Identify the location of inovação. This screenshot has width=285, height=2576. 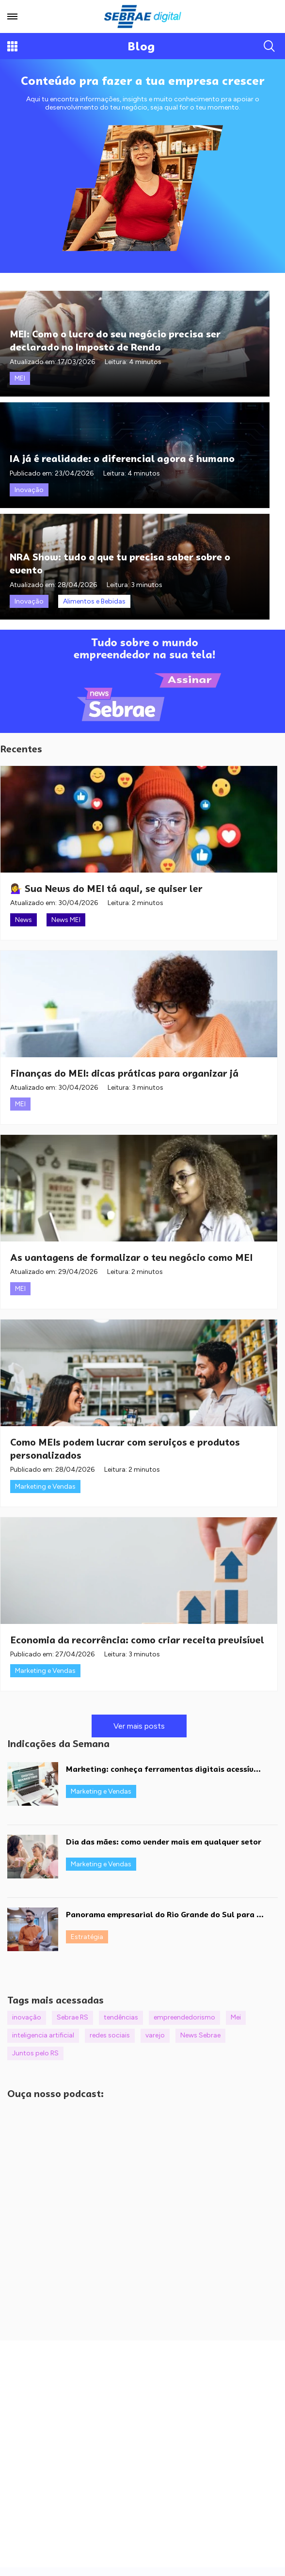
(26, 2017).